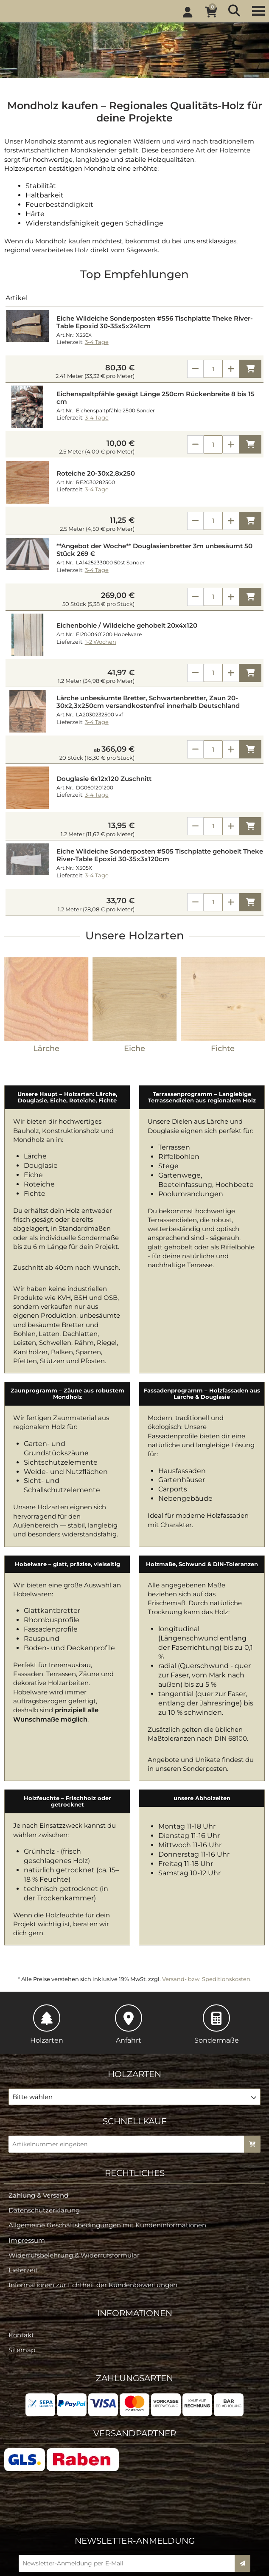  I want to click on [Anzahl], so click(213, 369).